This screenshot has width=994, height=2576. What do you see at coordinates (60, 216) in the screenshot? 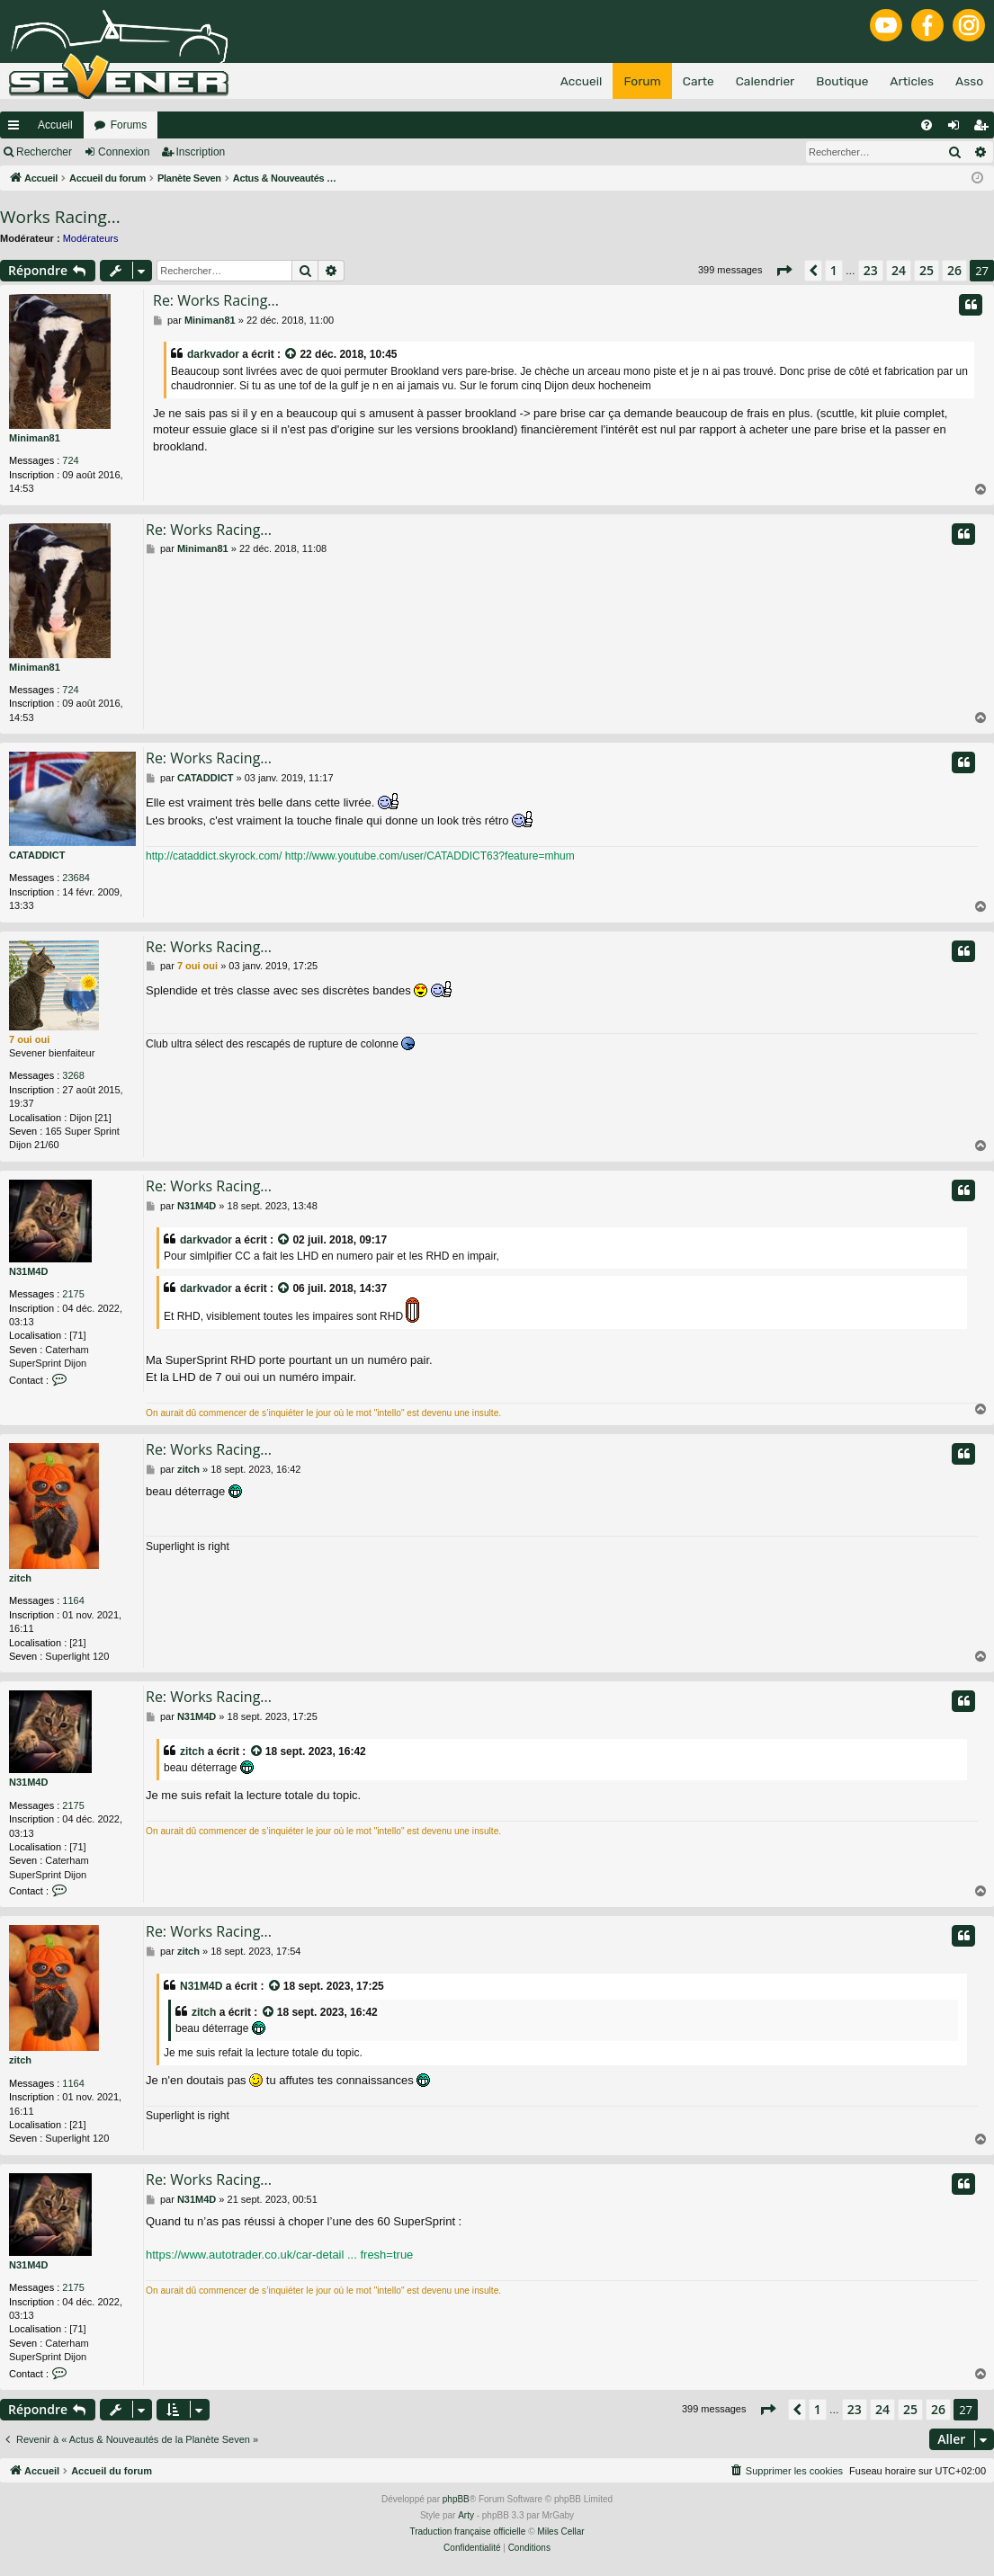
I see `Works Racing...` at bounding box center [60, 216].